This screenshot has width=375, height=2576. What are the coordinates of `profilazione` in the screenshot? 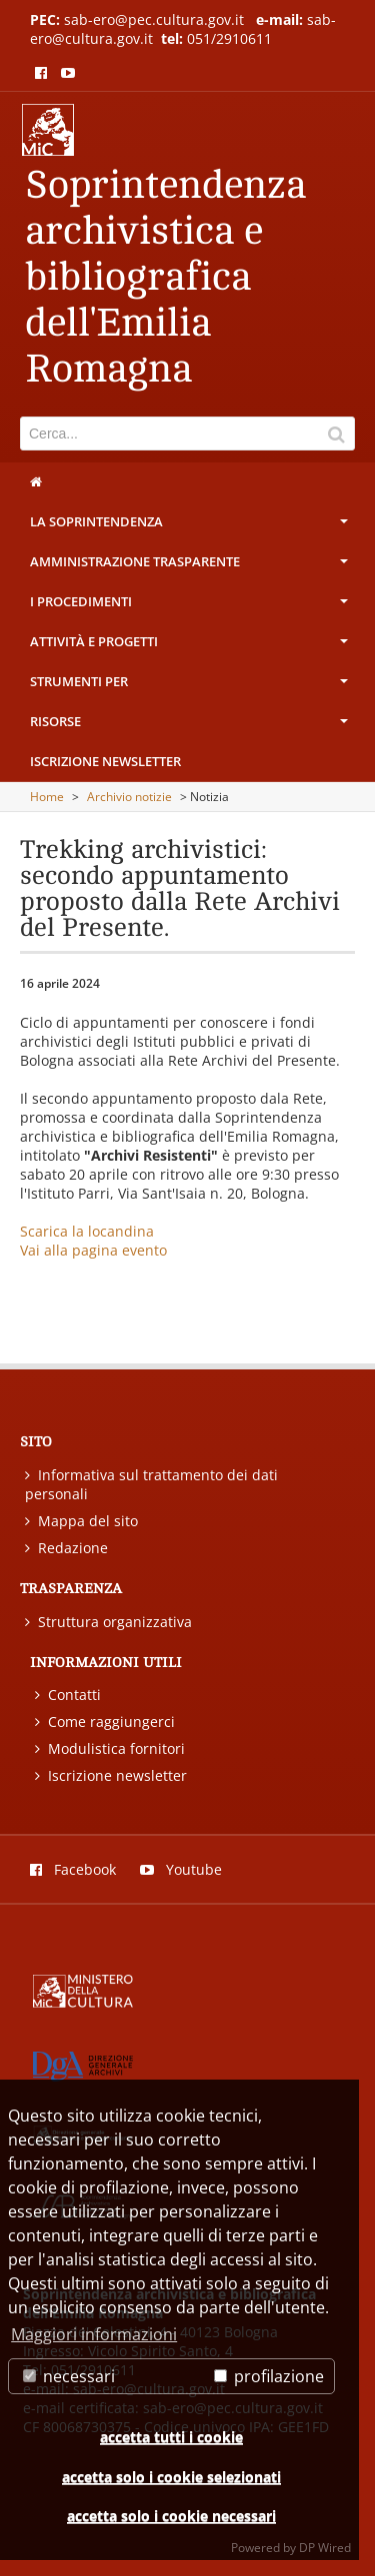 It's located at (269, 2376).